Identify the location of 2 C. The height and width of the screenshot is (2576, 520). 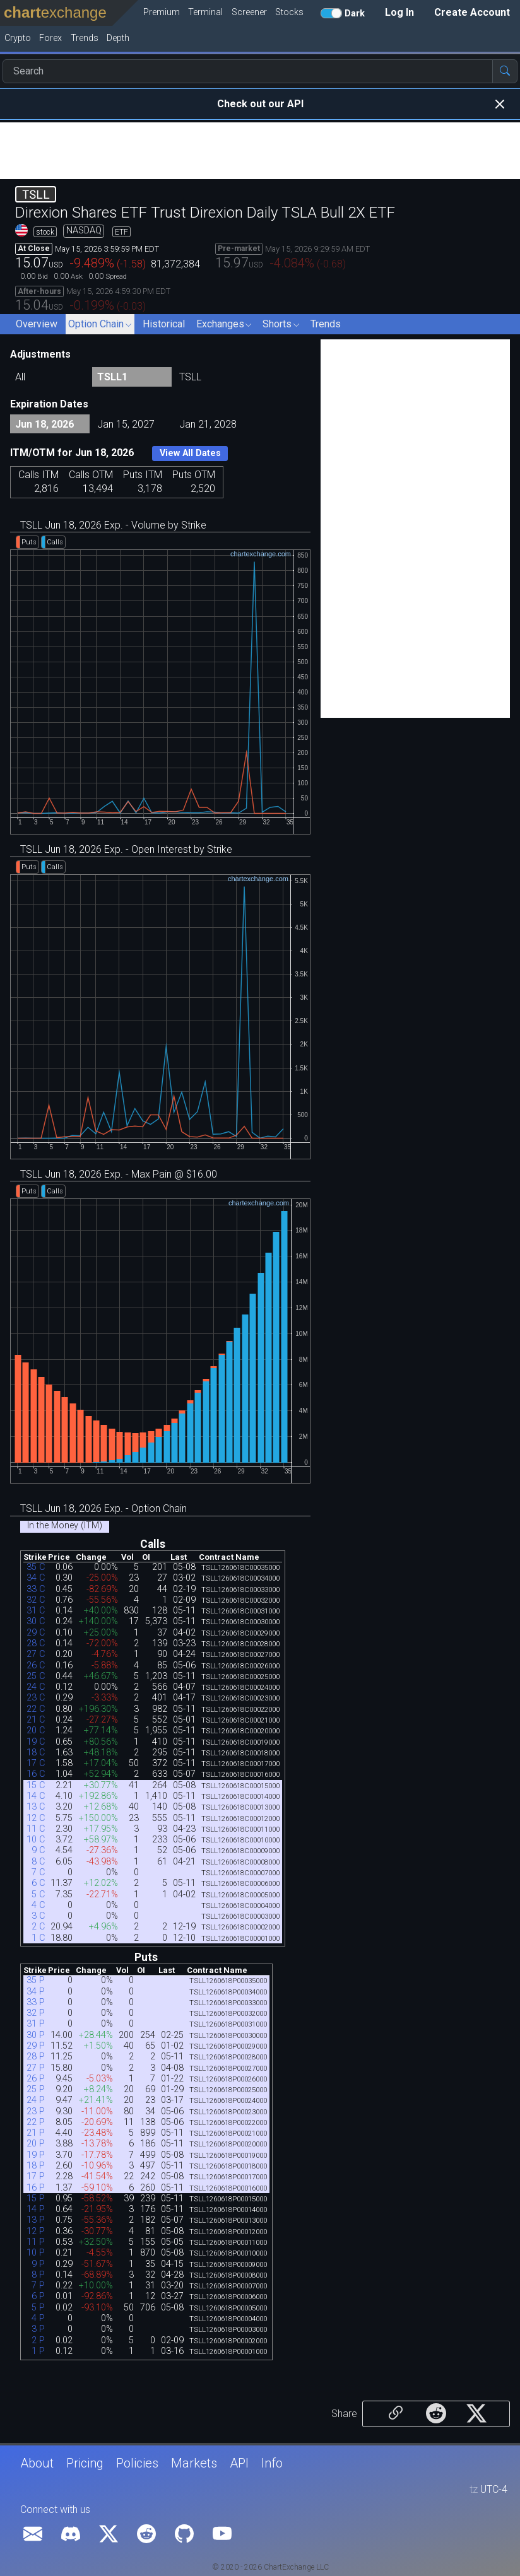
(38, 1926).